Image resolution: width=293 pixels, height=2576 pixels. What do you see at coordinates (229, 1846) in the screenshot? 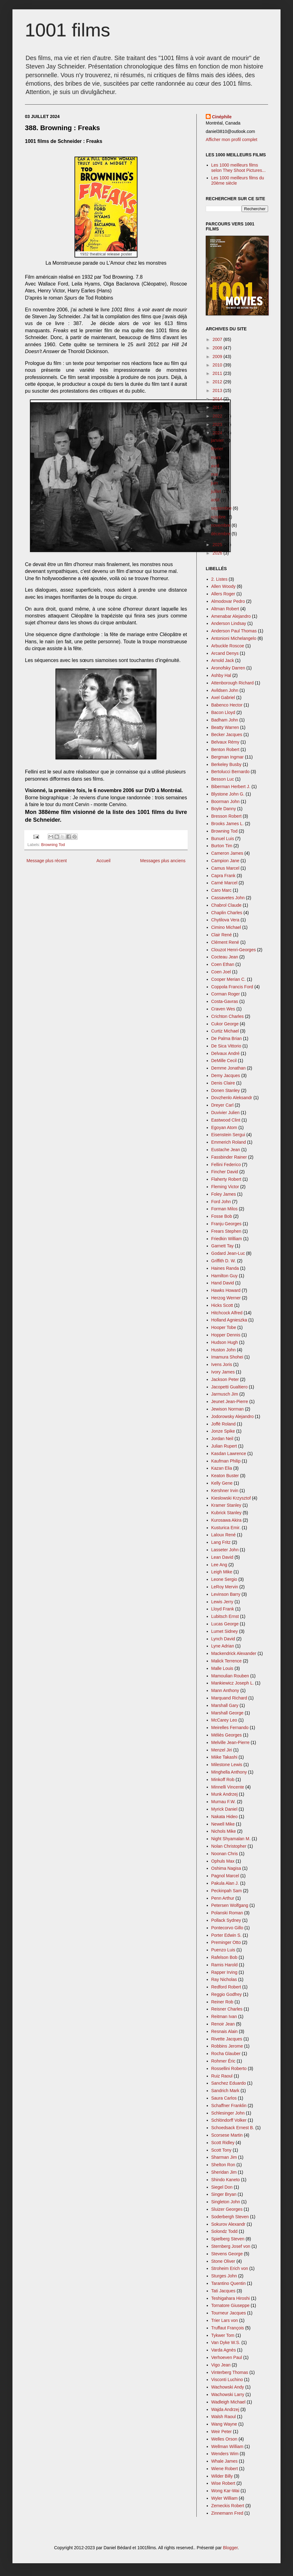
I see `Nolan Christopher` at bounding box center [229, 1846].